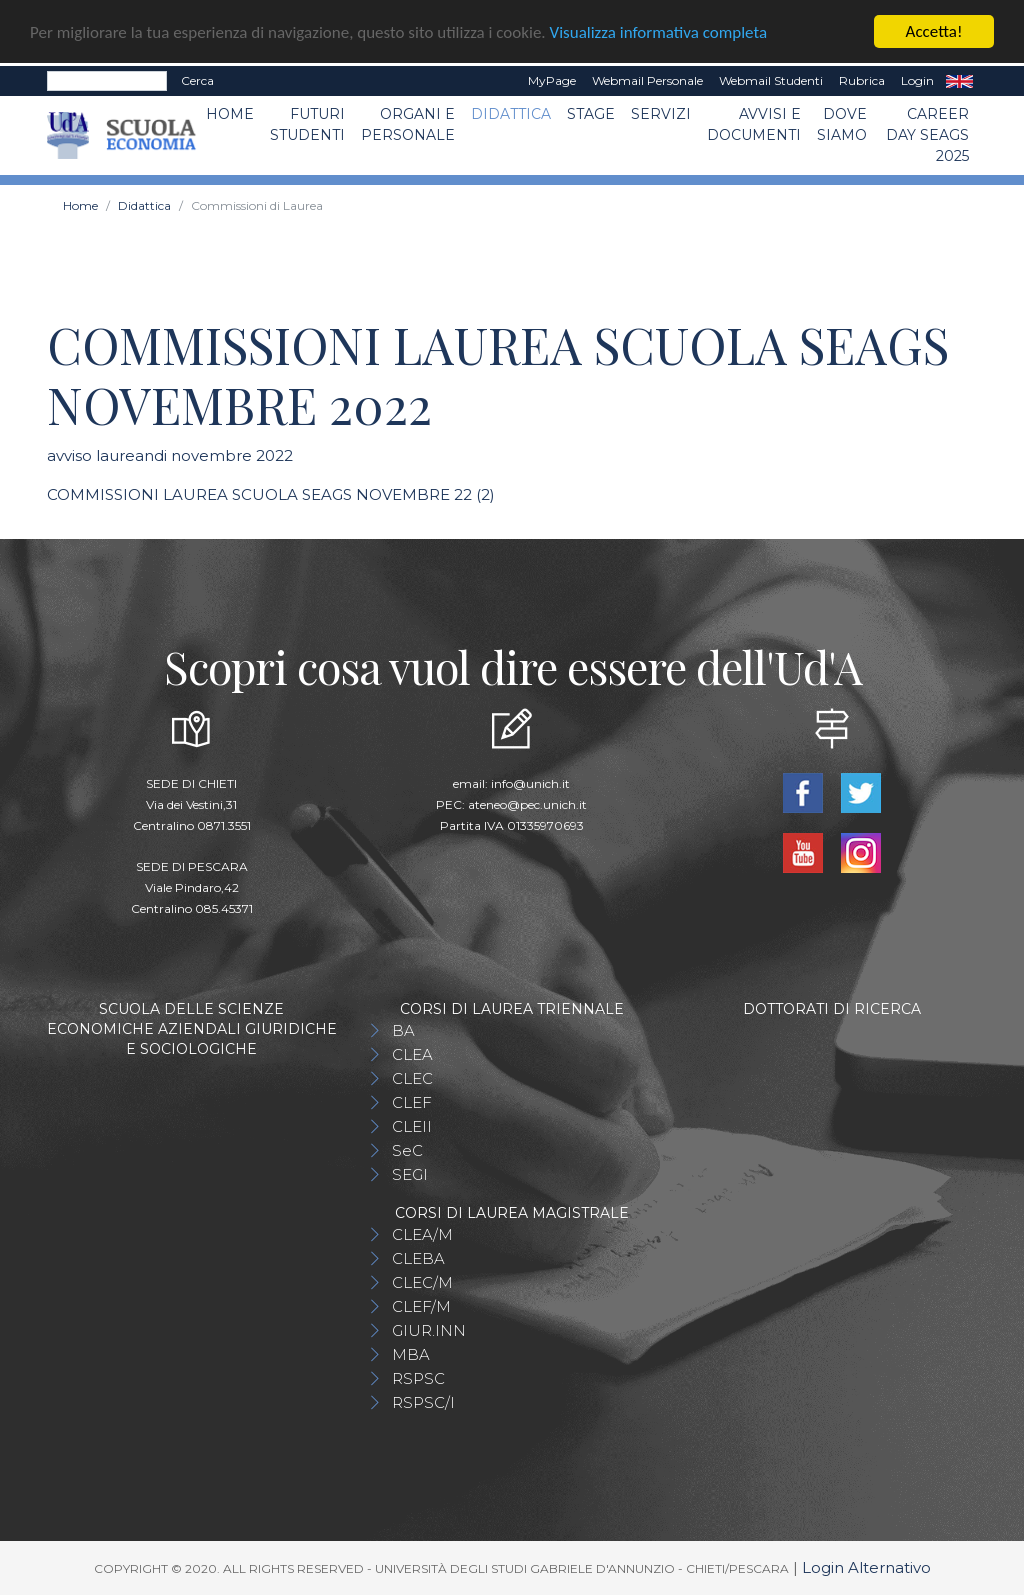 The width and height of the screenshot is (1024, 1595). What do you see at coordinates (771, 80) in the screenshot?
I see `Webmail Studenti` at bounding box center [771, 80].